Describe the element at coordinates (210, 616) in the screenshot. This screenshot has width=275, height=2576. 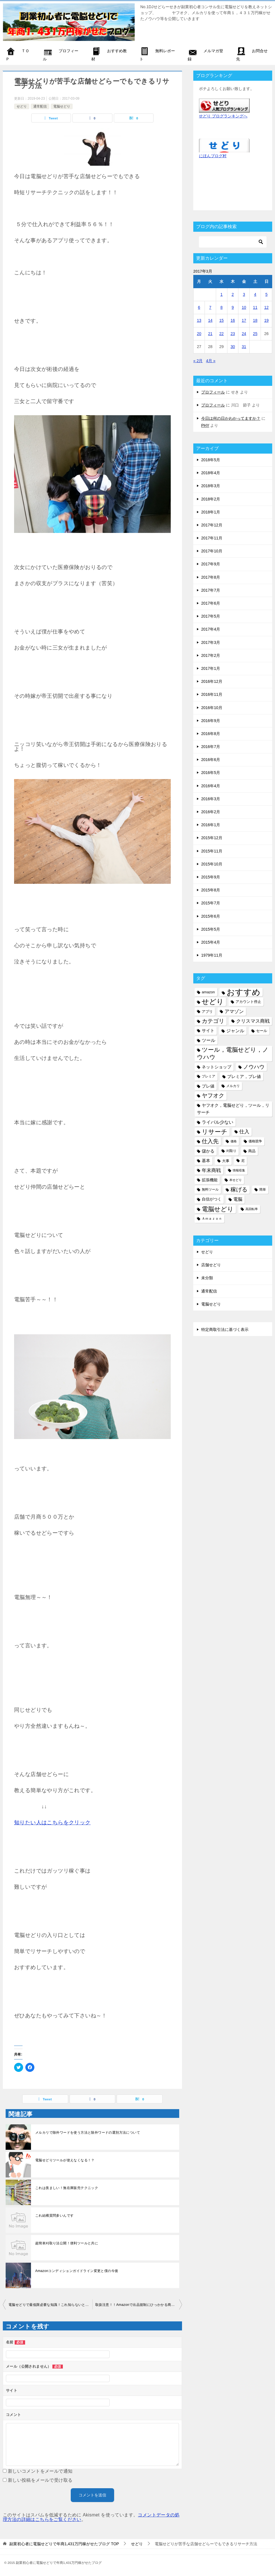
I see `2017年5月` at that location.